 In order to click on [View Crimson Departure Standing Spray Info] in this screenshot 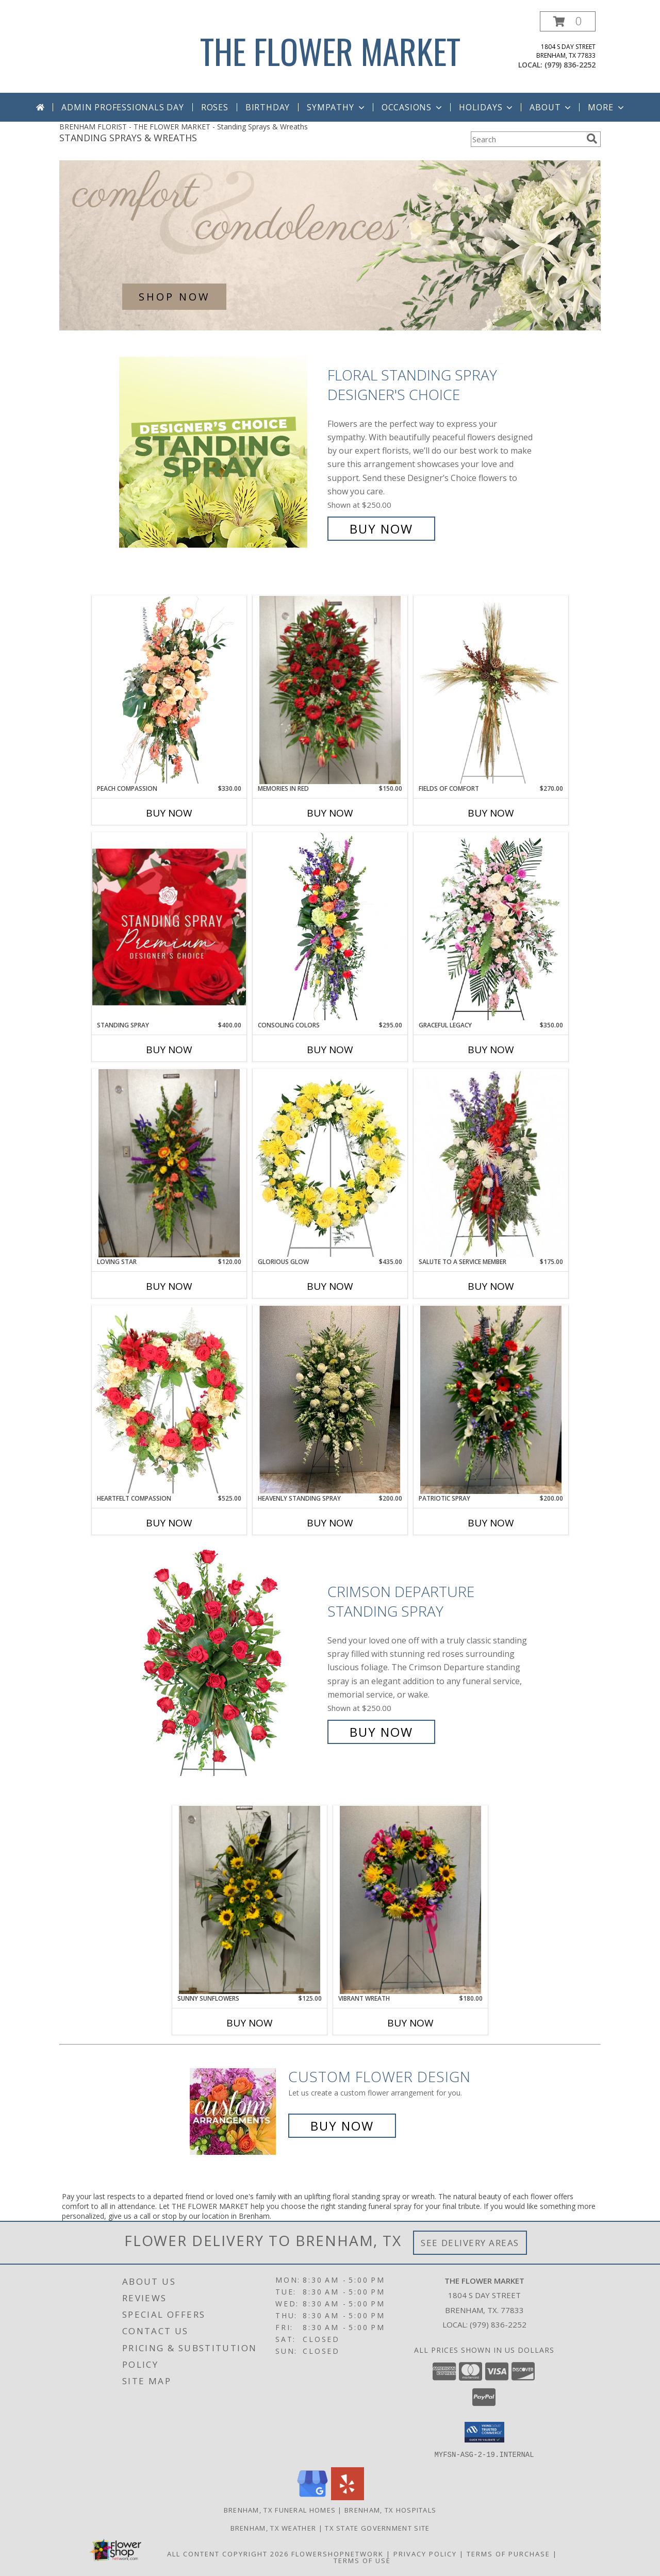, I will do `click(220, 1662)`.